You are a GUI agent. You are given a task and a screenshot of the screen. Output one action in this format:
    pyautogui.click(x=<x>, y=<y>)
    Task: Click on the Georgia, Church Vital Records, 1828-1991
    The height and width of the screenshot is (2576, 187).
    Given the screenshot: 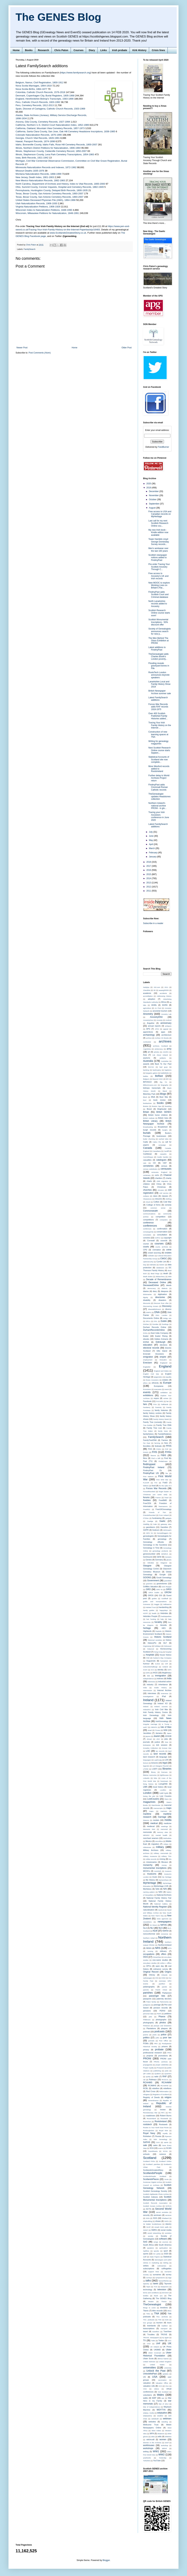 What is the action you would take?
    pyautogui.click(x=38, y=138)
    